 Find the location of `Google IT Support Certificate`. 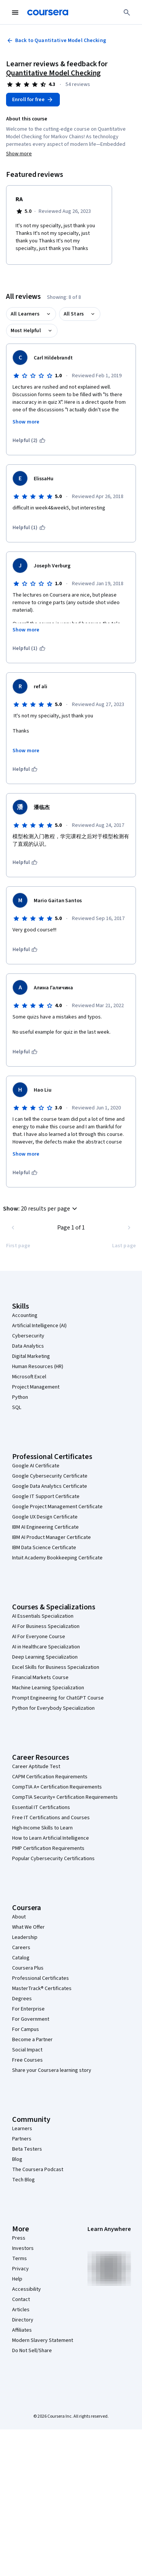

Google IT Support Certificate is located at coordinates (46, 1496).